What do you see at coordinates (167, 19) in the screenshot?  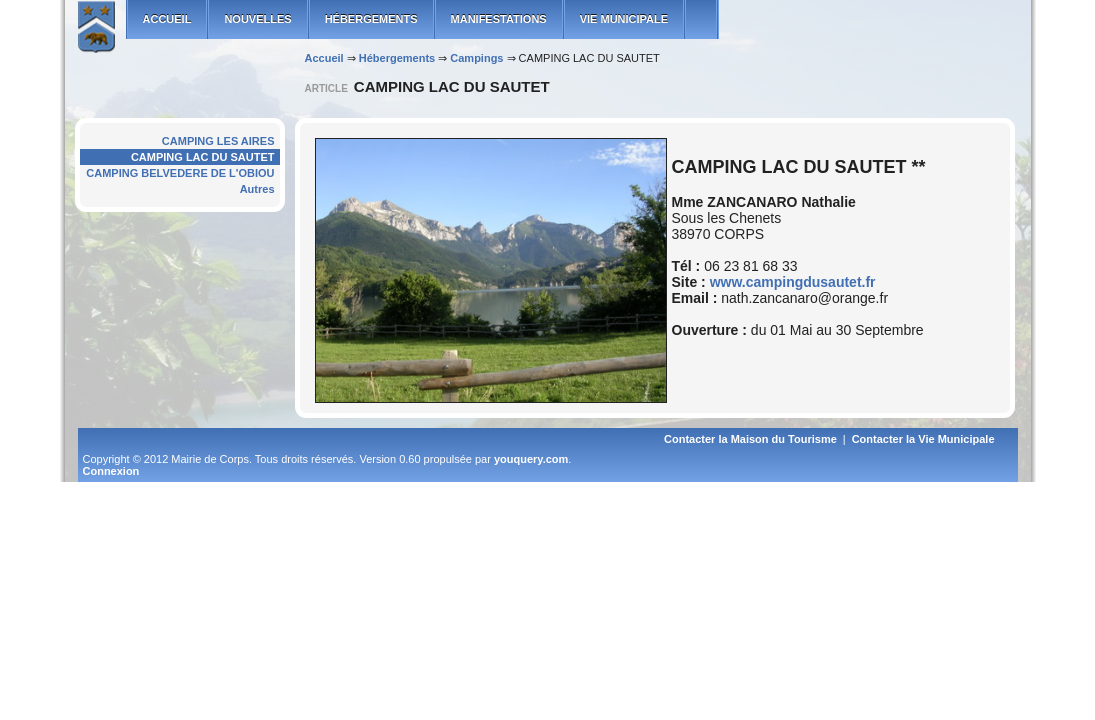 I see `ACCUEIL` at bounding box center [167, 19].